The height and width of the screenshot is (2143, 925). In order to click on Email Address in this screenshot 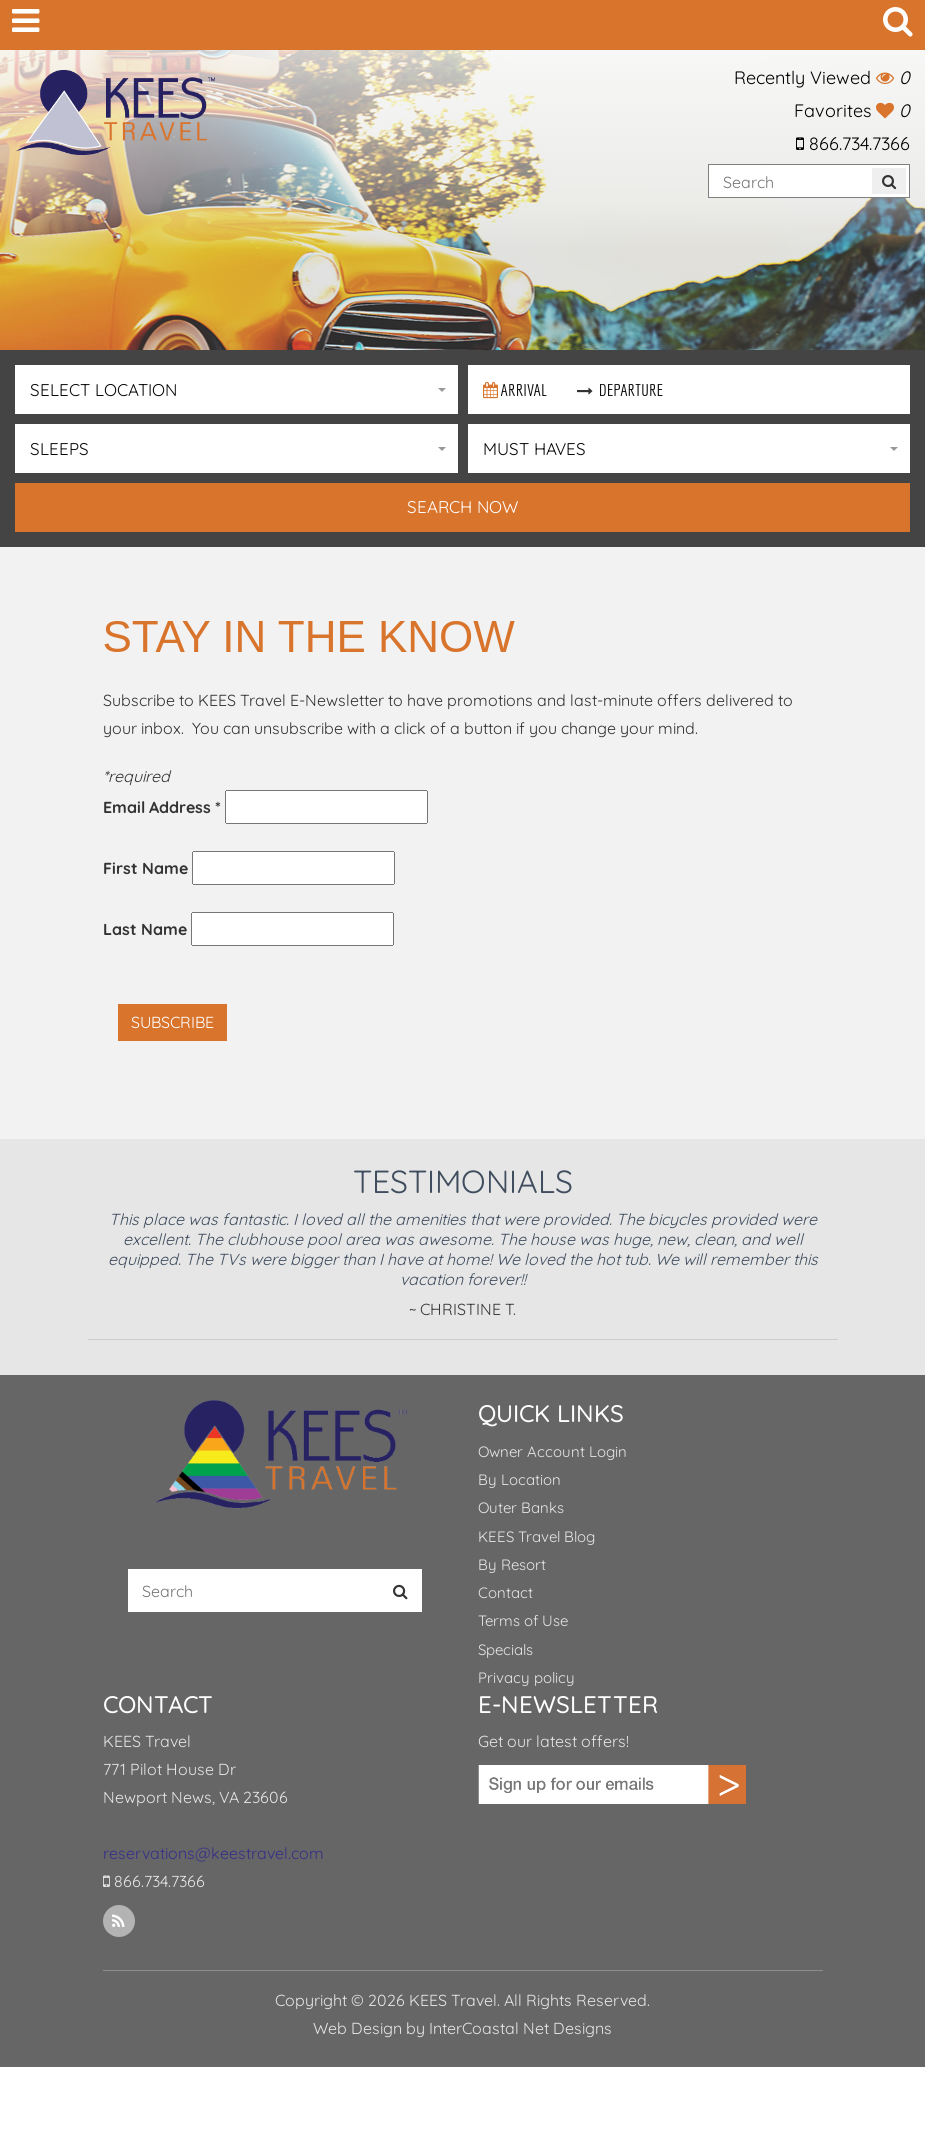, I will do `click(162, 807)`.